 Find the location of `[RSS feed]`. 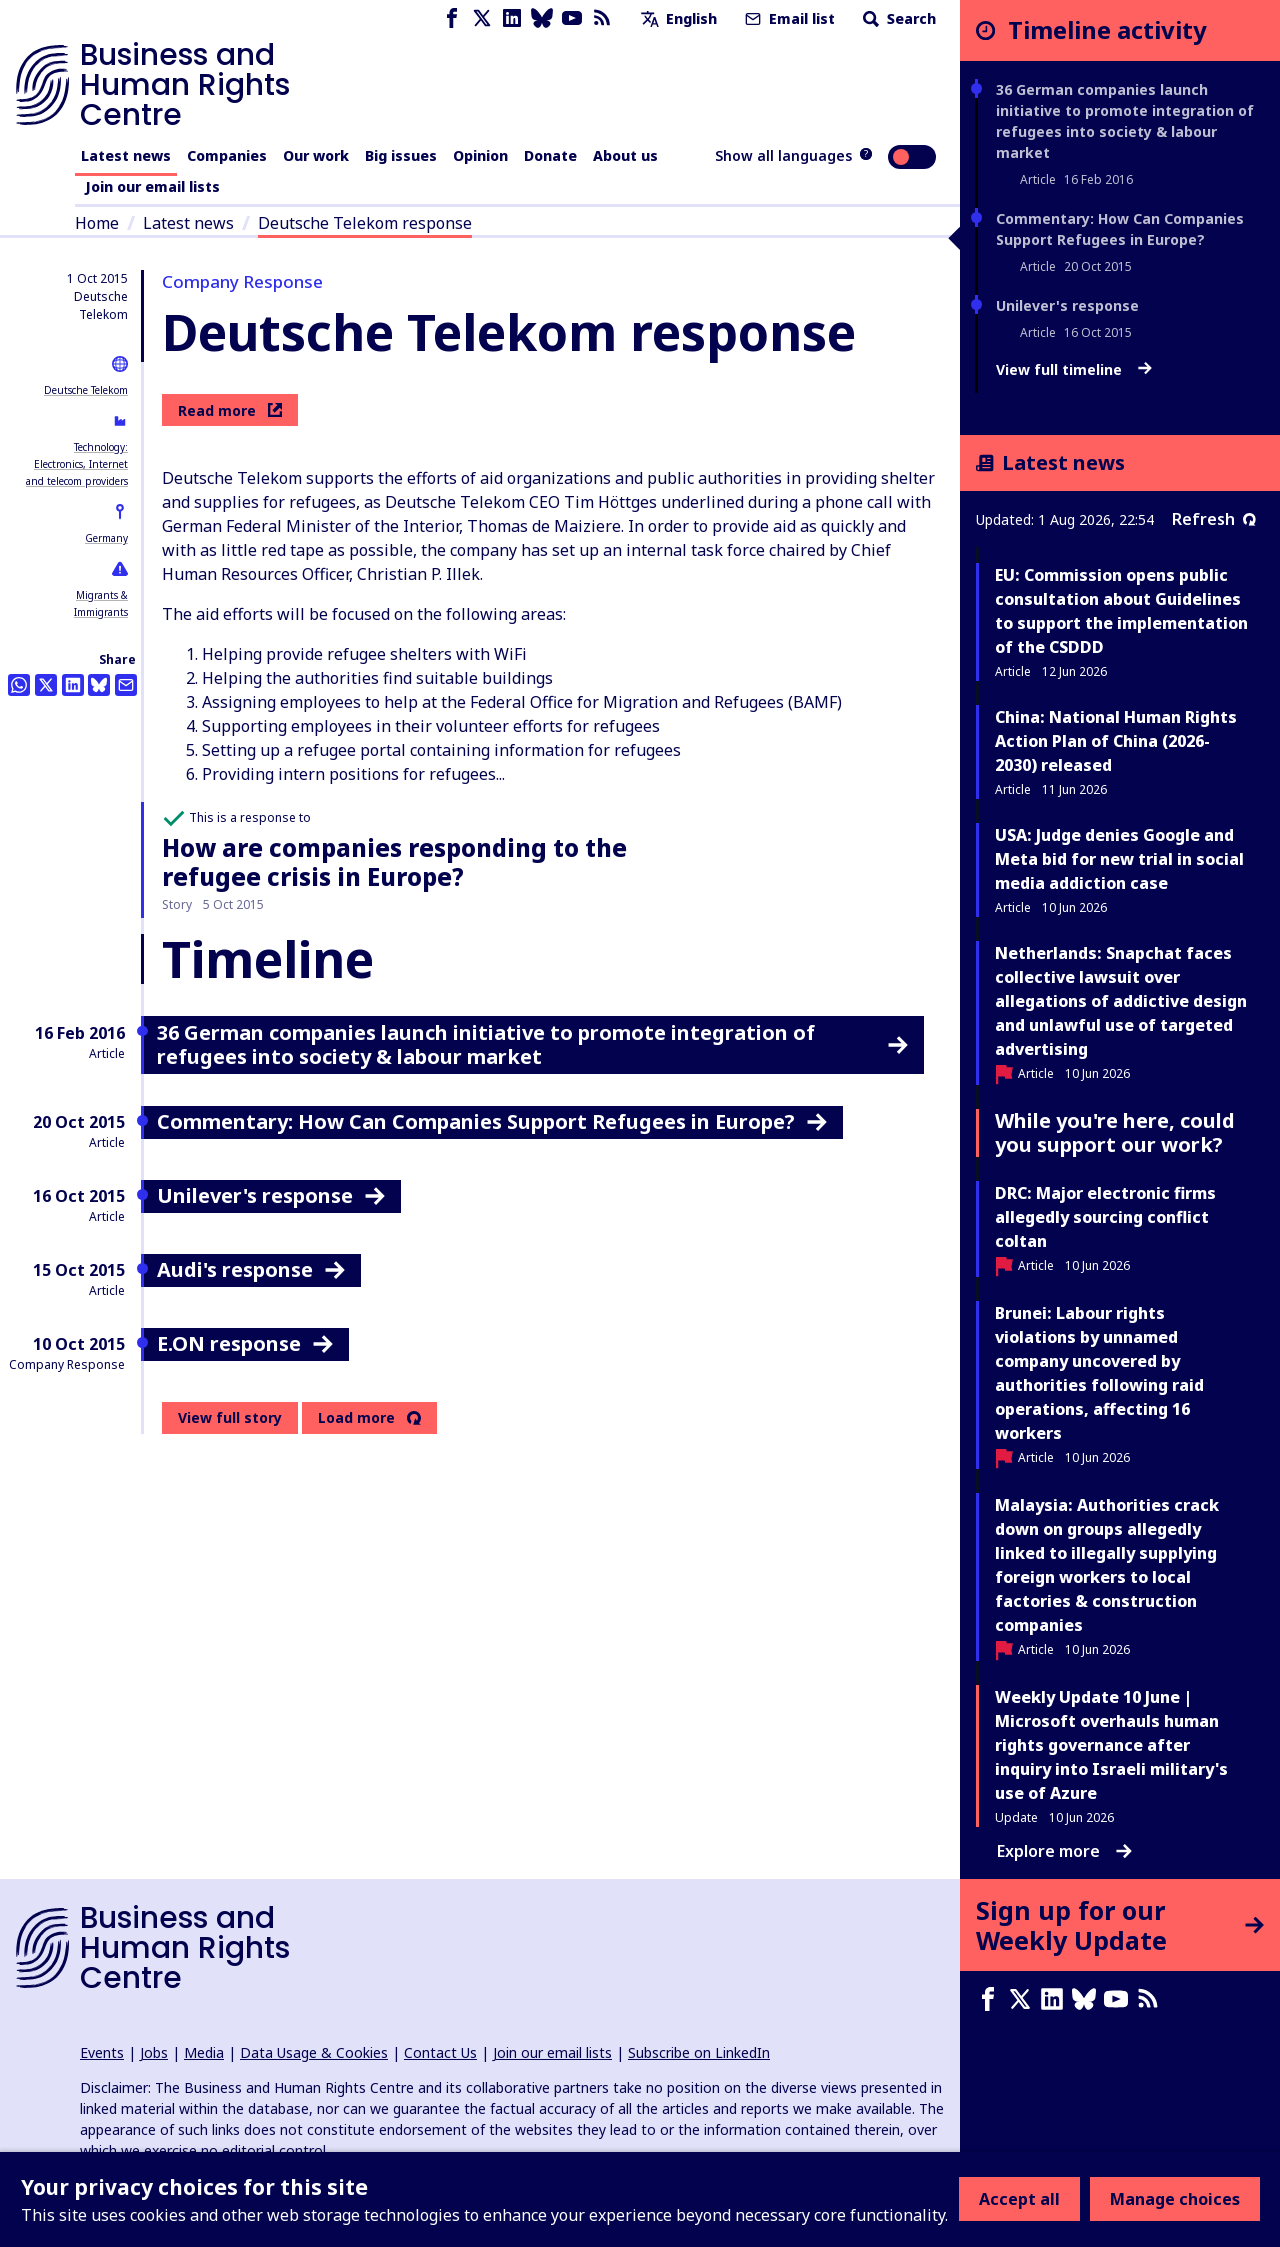

[RSS feed] is located at coordinates (602, 18).